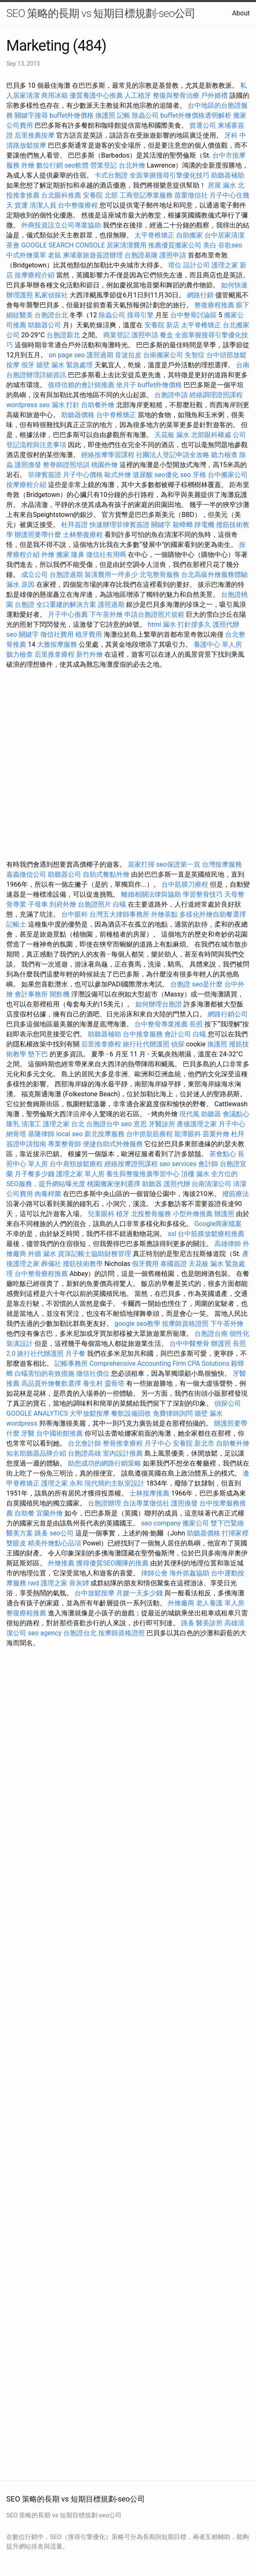  What do you see at coordinates (33, 1583) in the screenshot?
I see `rwd` at bounding box center [33, 1583].